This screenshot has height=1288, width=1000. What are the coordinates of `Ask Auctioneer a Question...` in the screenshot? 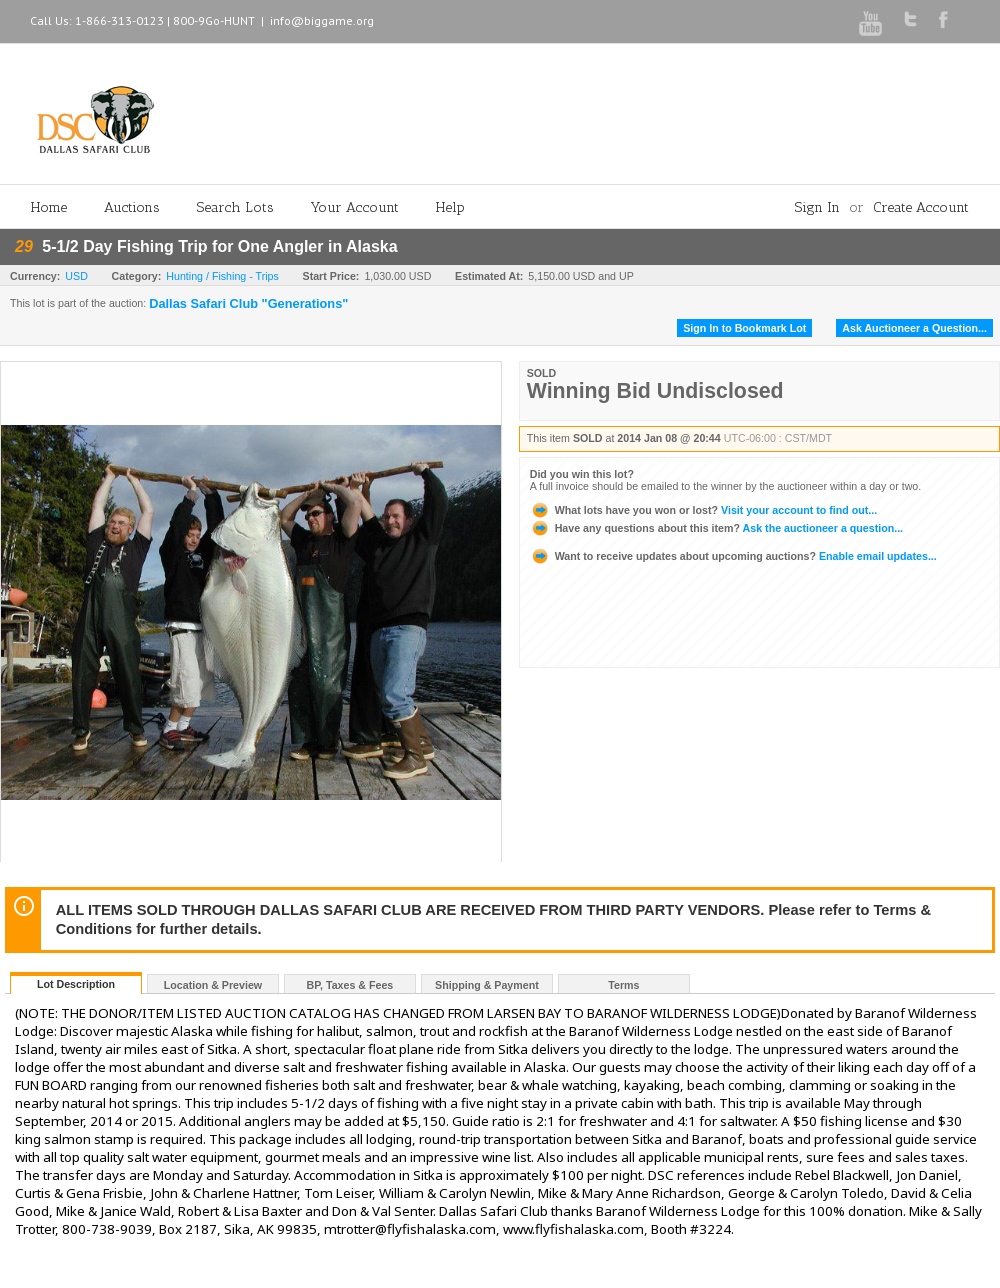 It's located at (914, 328).